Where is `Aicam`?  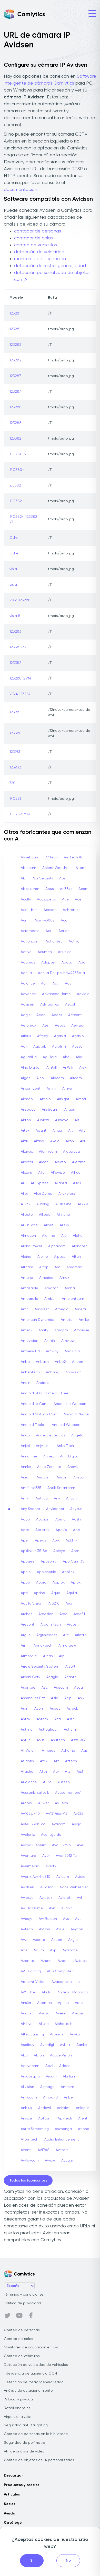 Aicam is located at coordinates (51, 2076).